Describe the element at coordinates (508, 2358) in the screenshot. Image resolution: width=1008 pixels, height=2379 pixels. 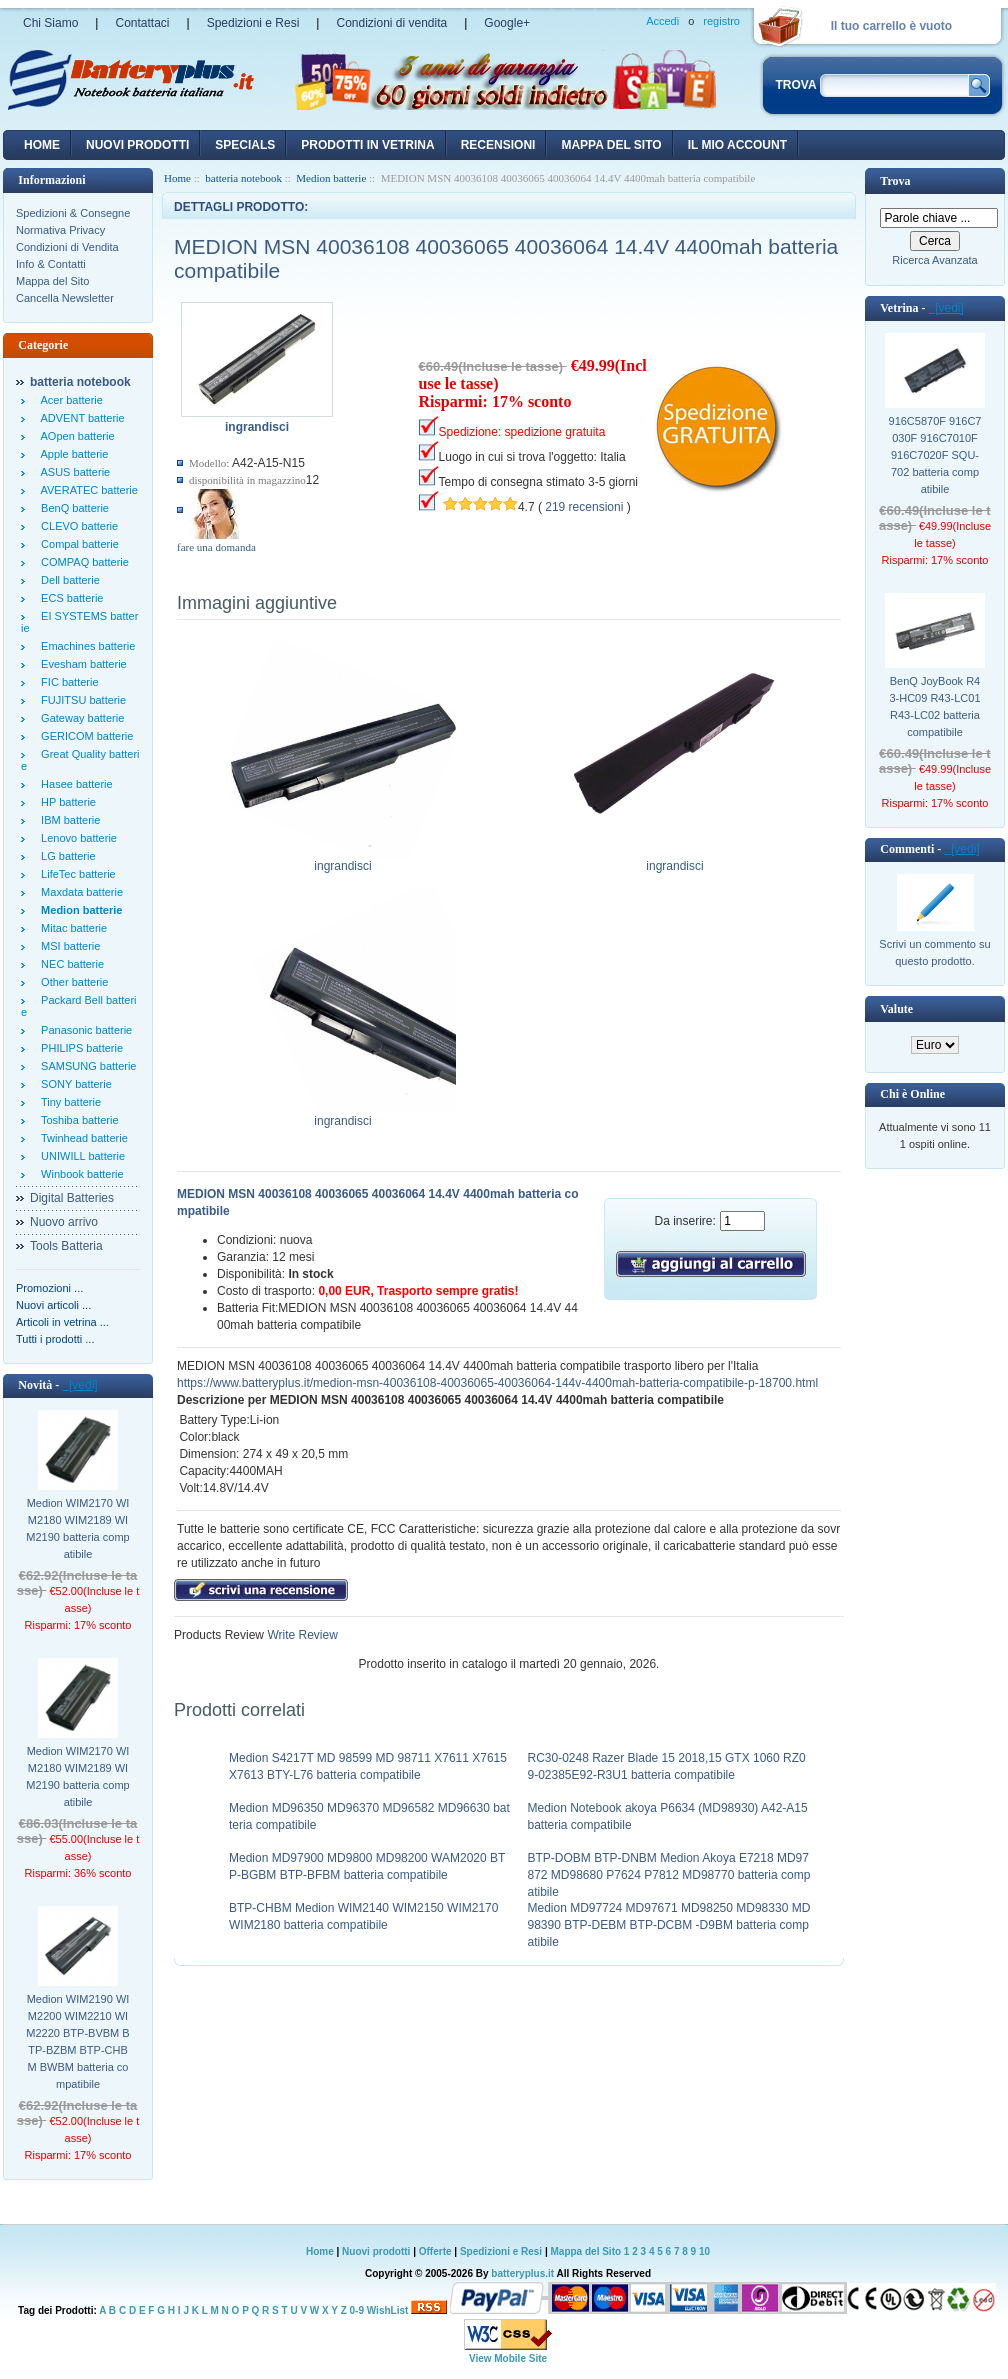
I see `View Mobile Site` at that location.